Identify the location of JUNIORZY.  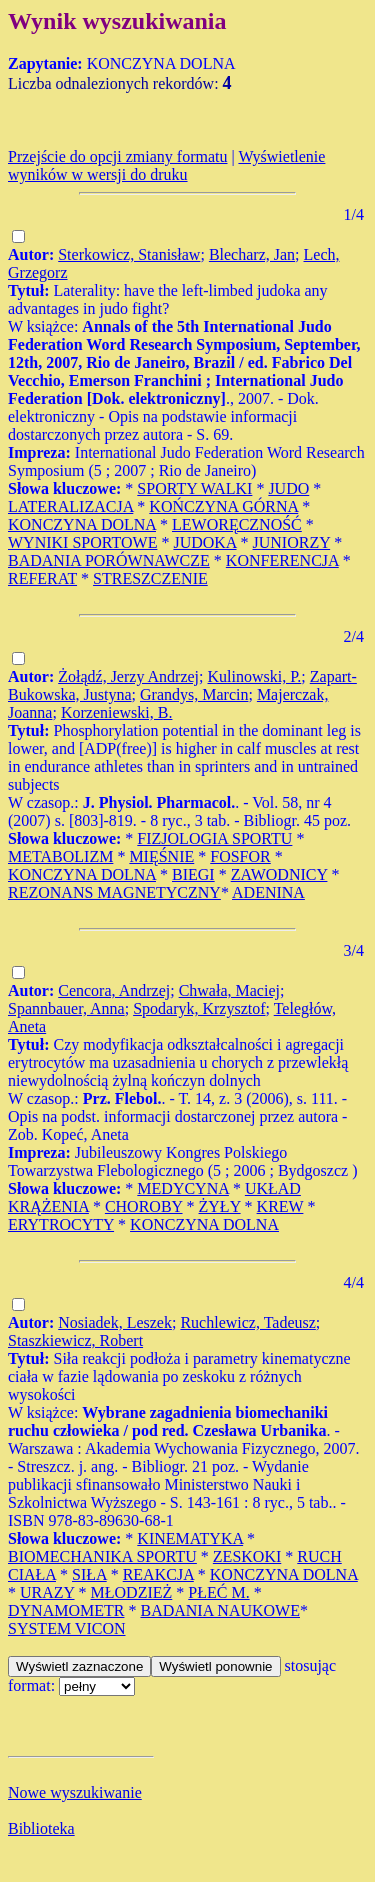
(292, 542).